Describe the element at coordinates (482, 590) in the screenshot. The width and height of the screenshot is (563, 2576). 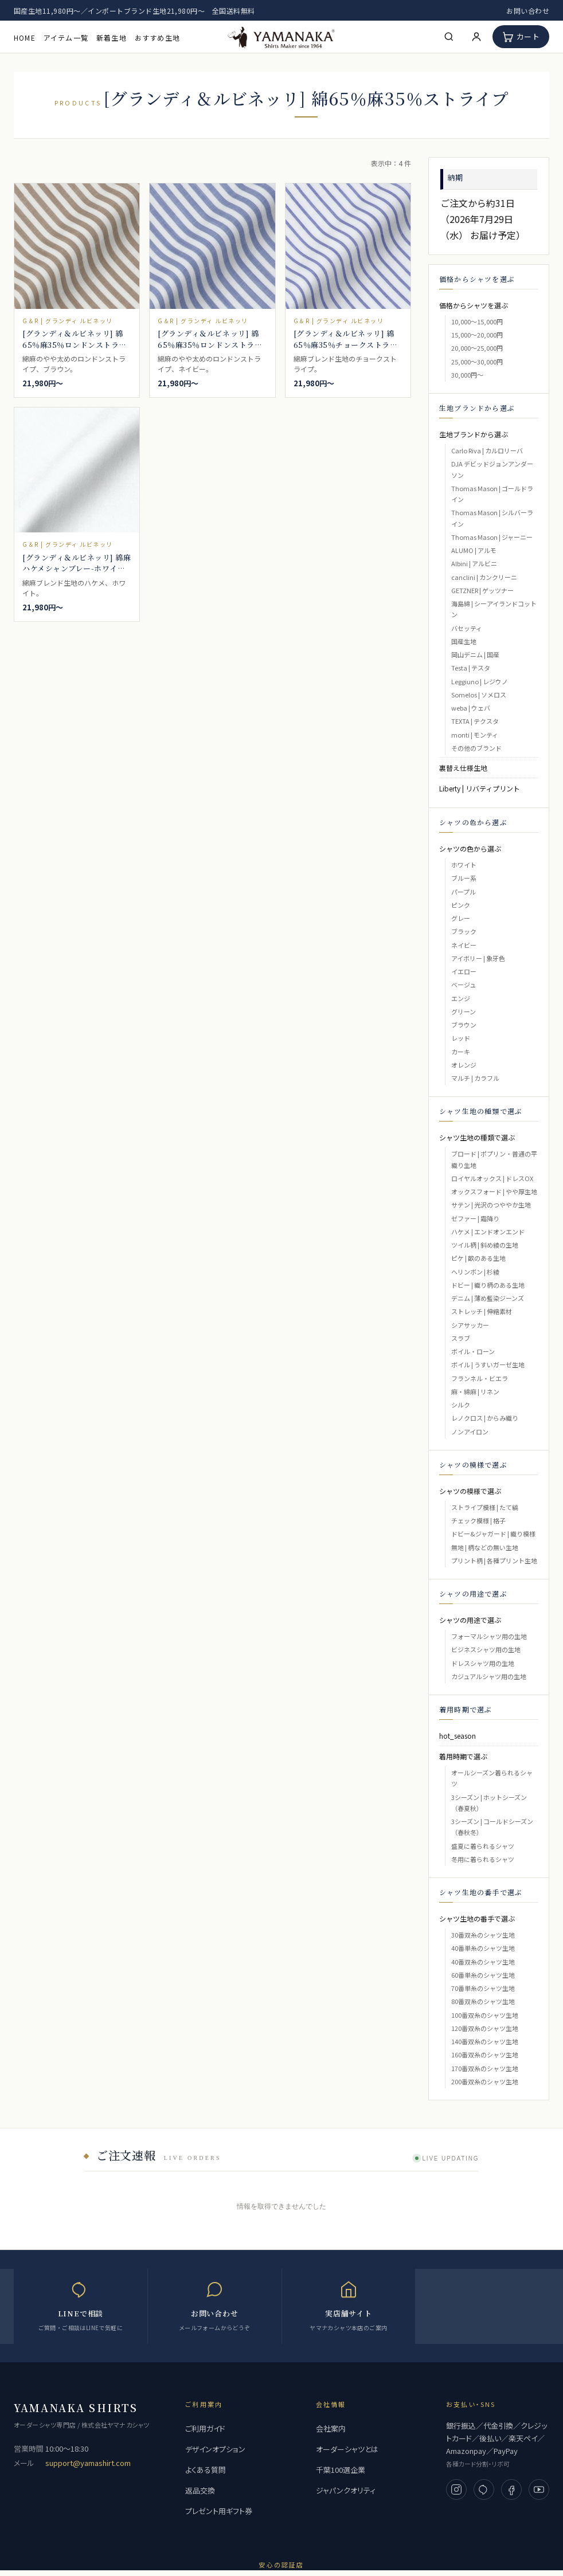
I see `GETZNER | ゲッツナー` at that location.